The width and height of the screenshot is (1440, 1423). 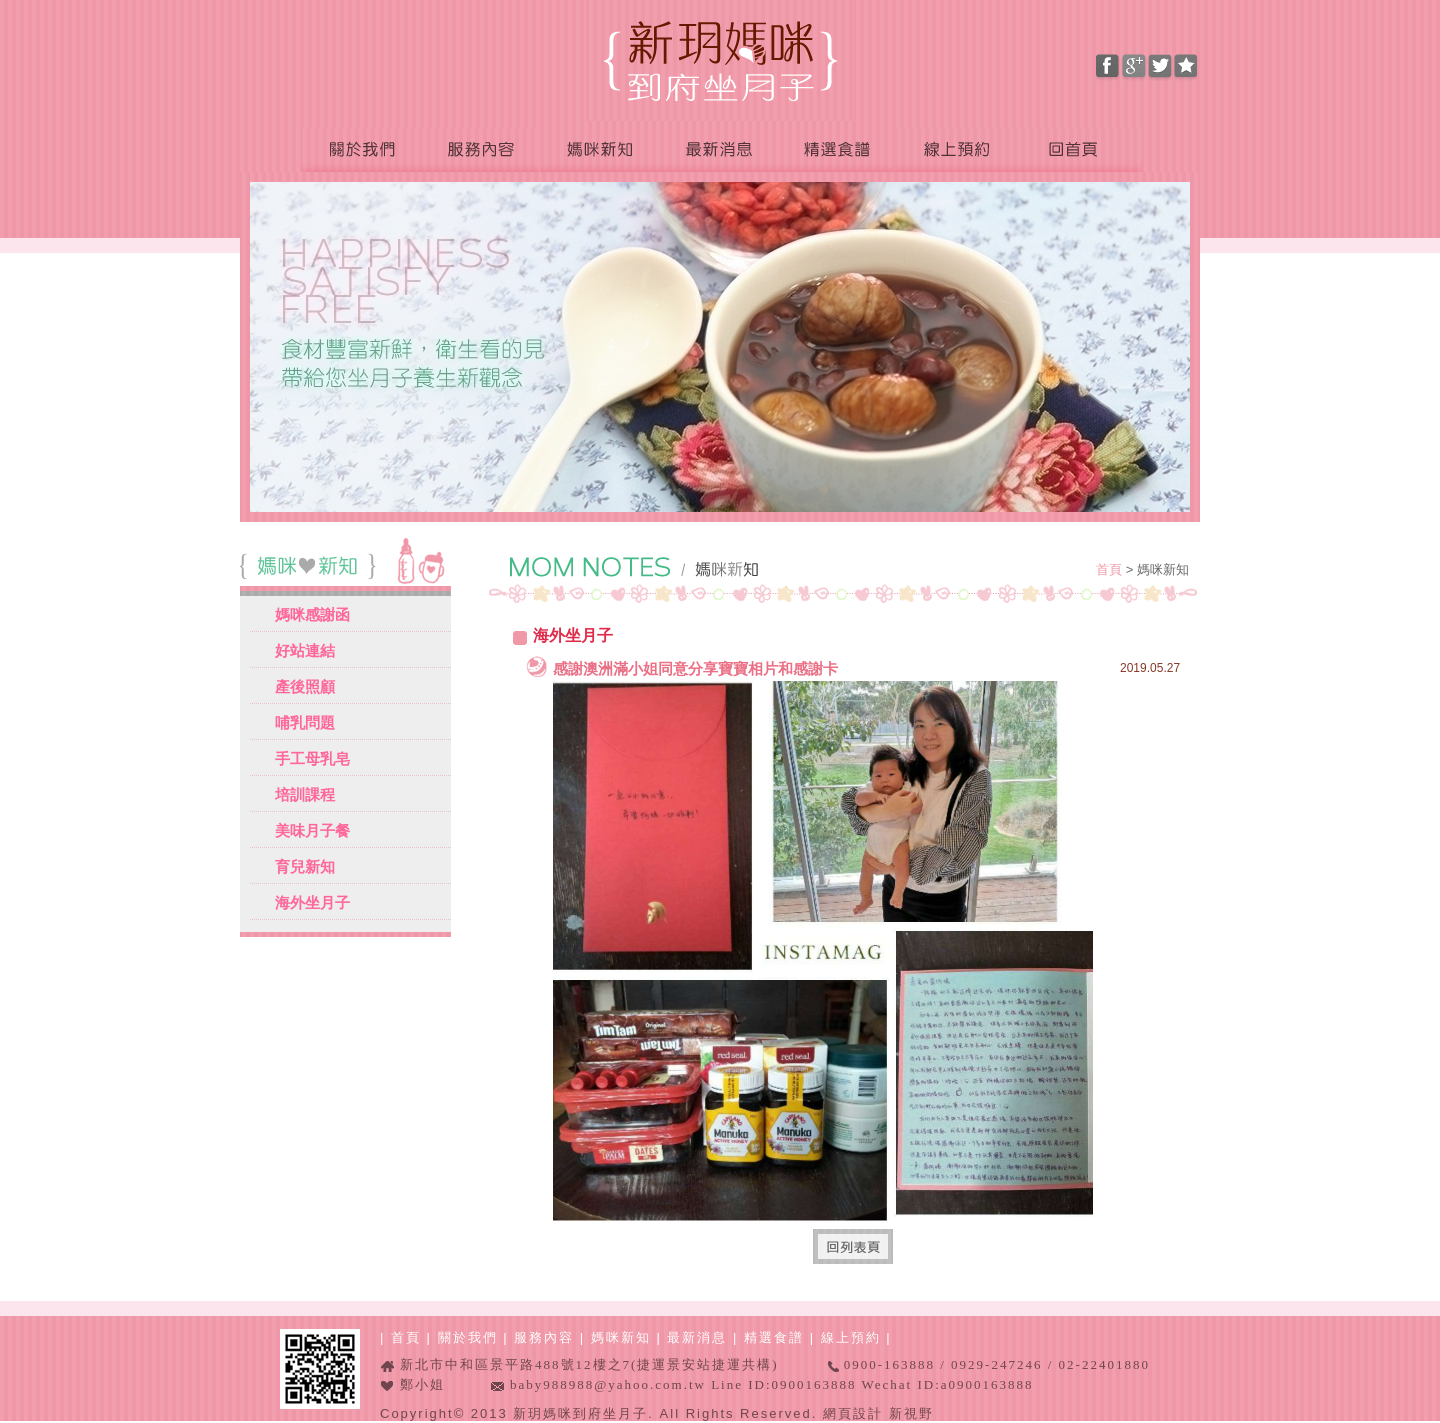 What do you see at coordinates (1111, 569) in the screenshot?
I see `首頁` at bounding box center [1111, 569].